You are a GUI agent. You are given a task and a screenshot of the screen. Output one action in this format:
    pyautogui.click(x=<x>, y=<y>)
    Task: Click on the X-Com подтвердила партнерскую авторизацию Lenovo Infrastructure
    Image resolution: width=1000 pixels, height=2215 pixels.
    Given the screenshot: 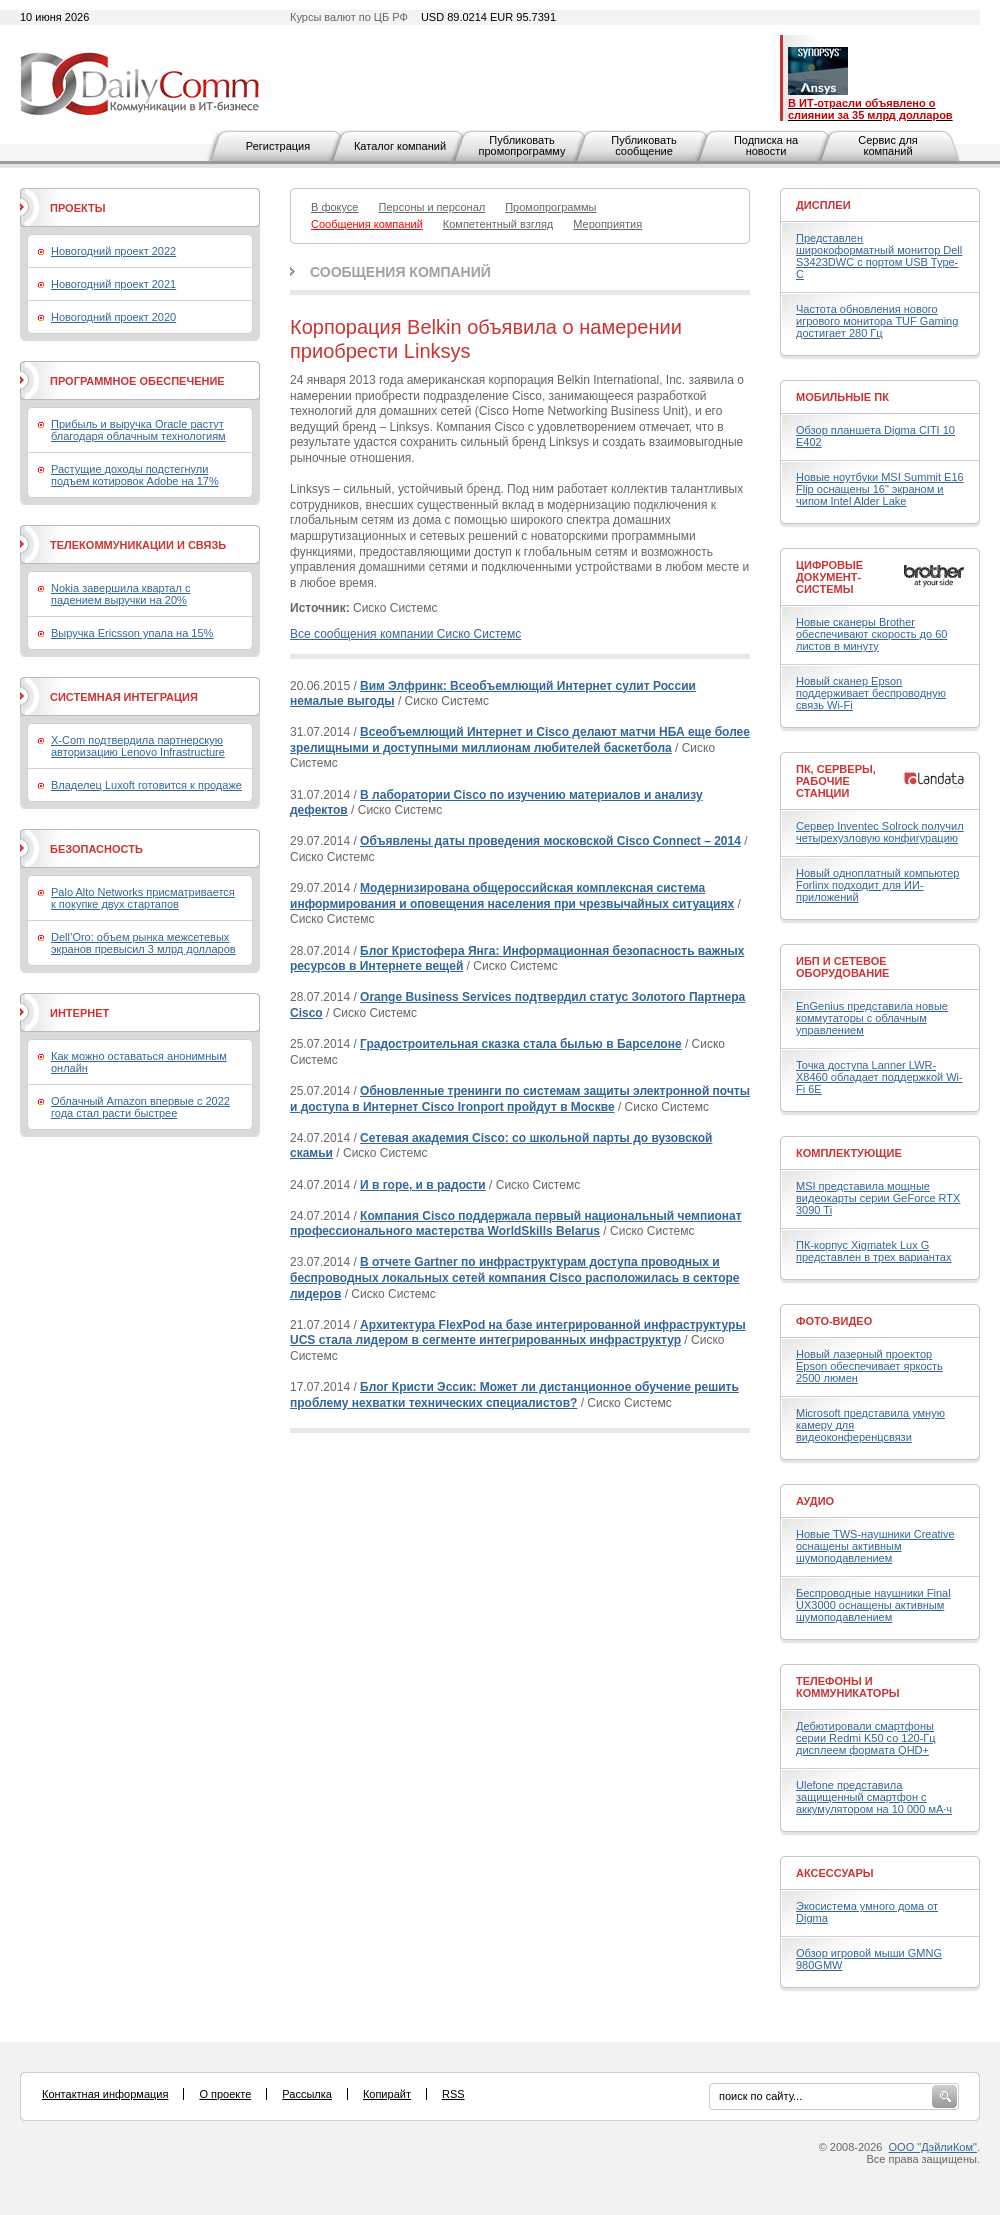 What is the action you would take?
    pyautogui.click(x=138, y=746)
    